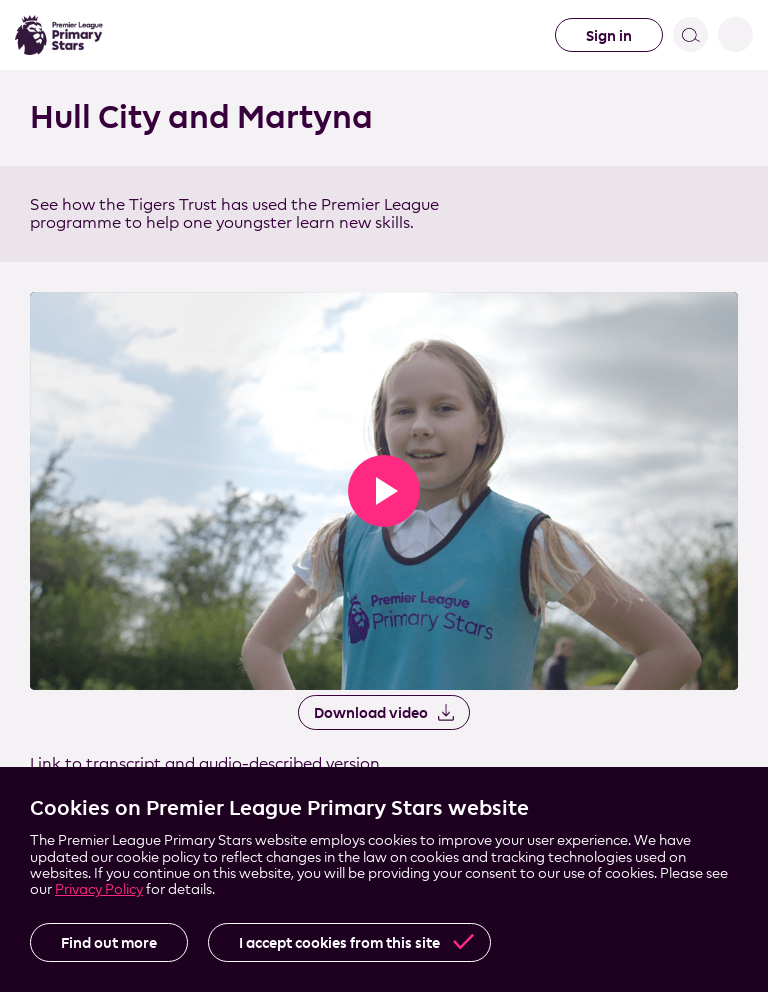 The height and width of the screenshot is (992, 768). I want to click on Find out more, so click(109, 942).